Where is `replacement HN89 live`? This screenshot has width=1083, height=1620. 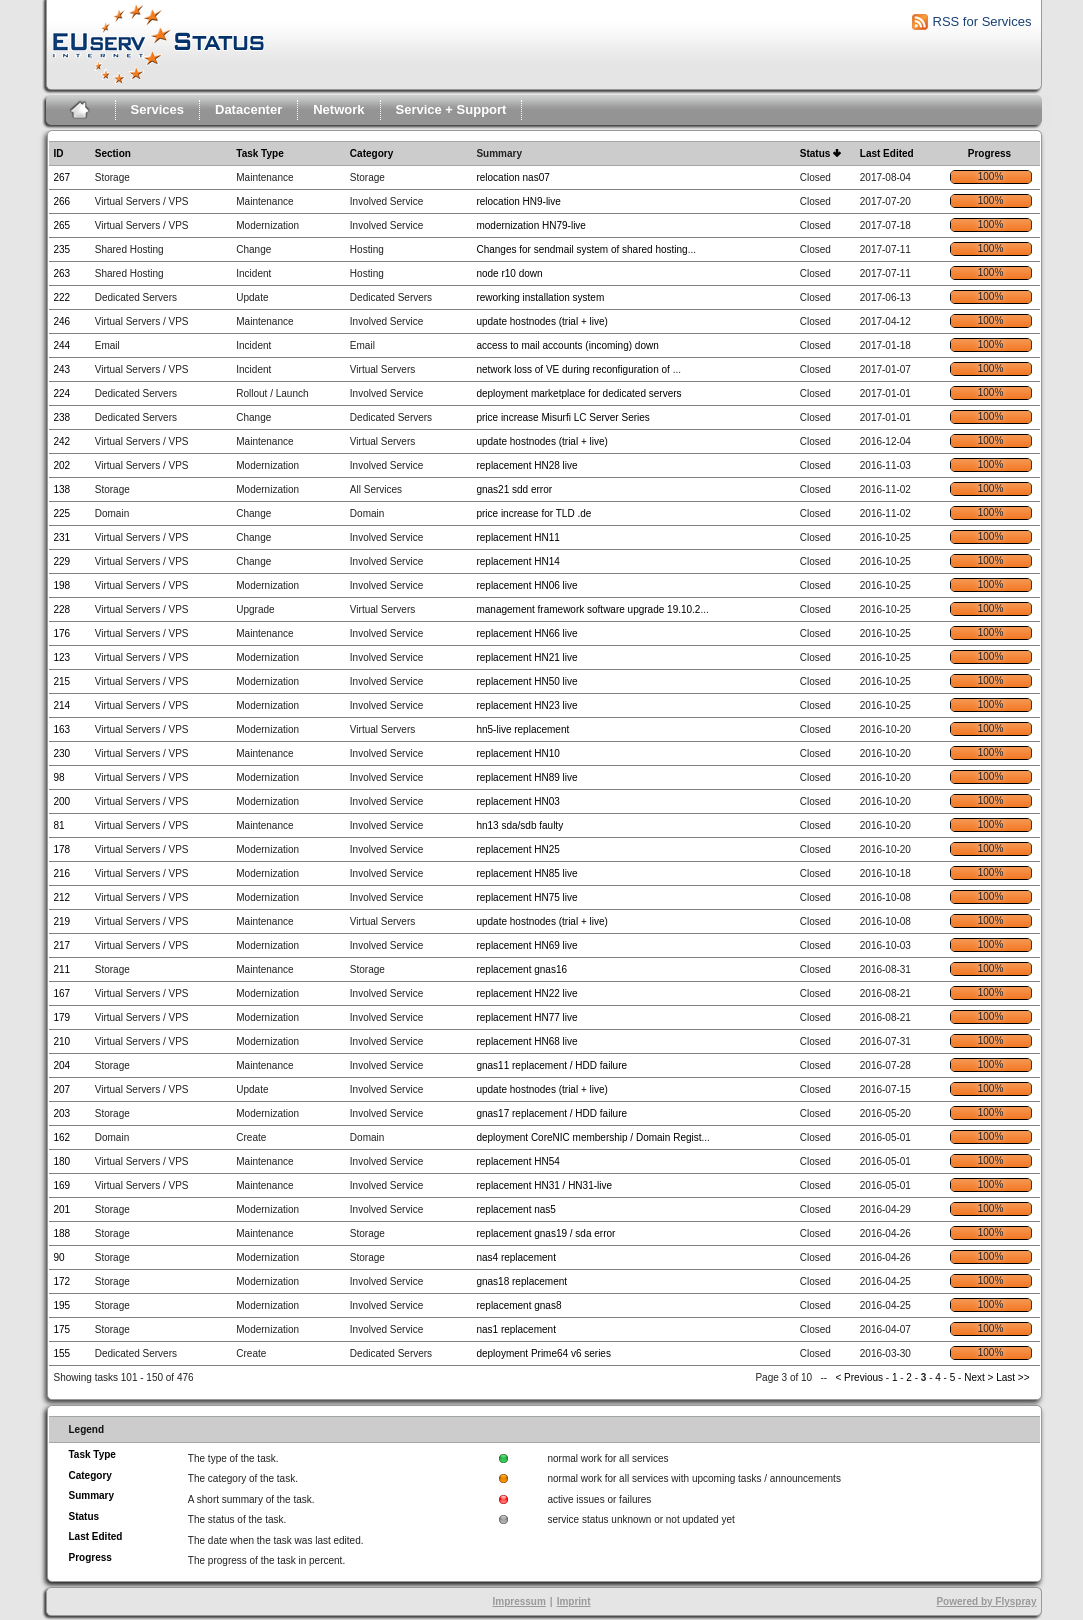
replacement HN89 live is located at coordinates (526, 777).